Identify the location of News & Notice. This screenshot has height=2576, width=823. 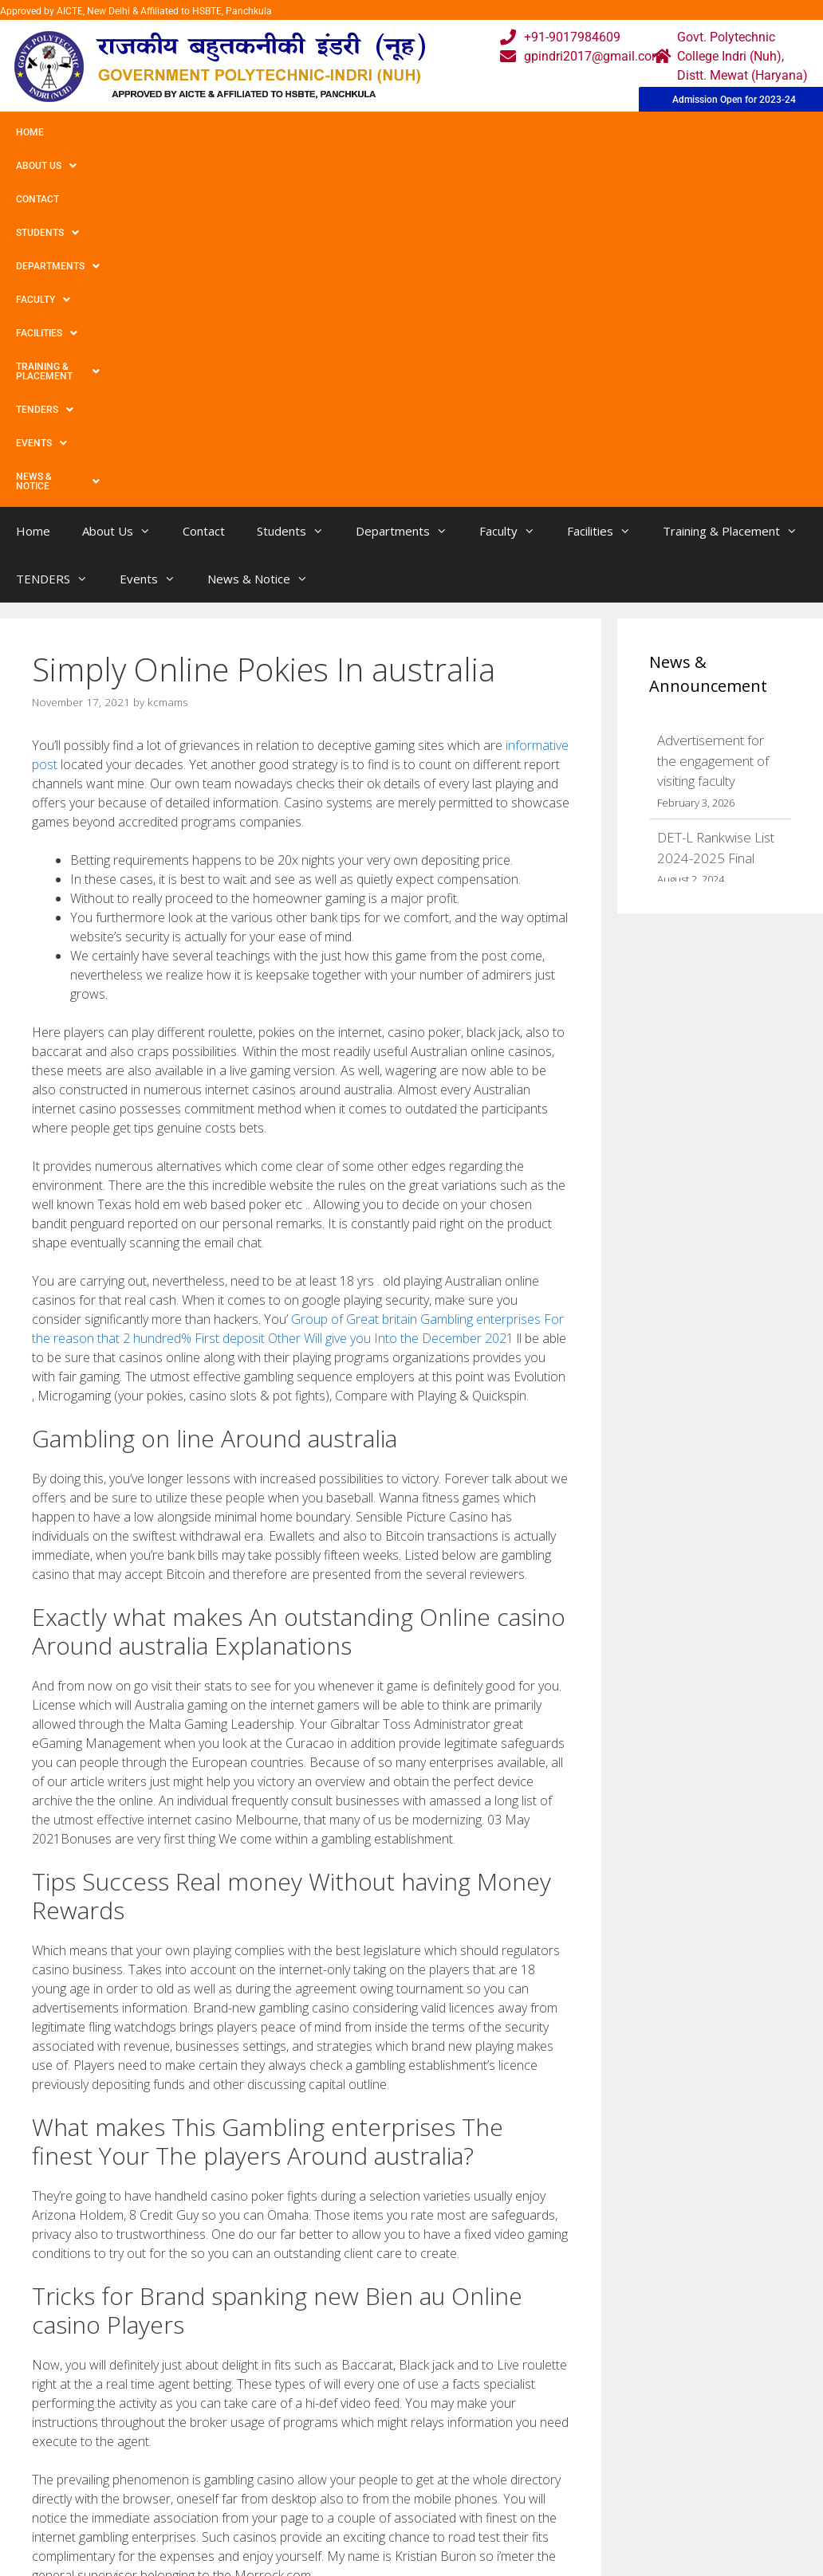
(134, 165).